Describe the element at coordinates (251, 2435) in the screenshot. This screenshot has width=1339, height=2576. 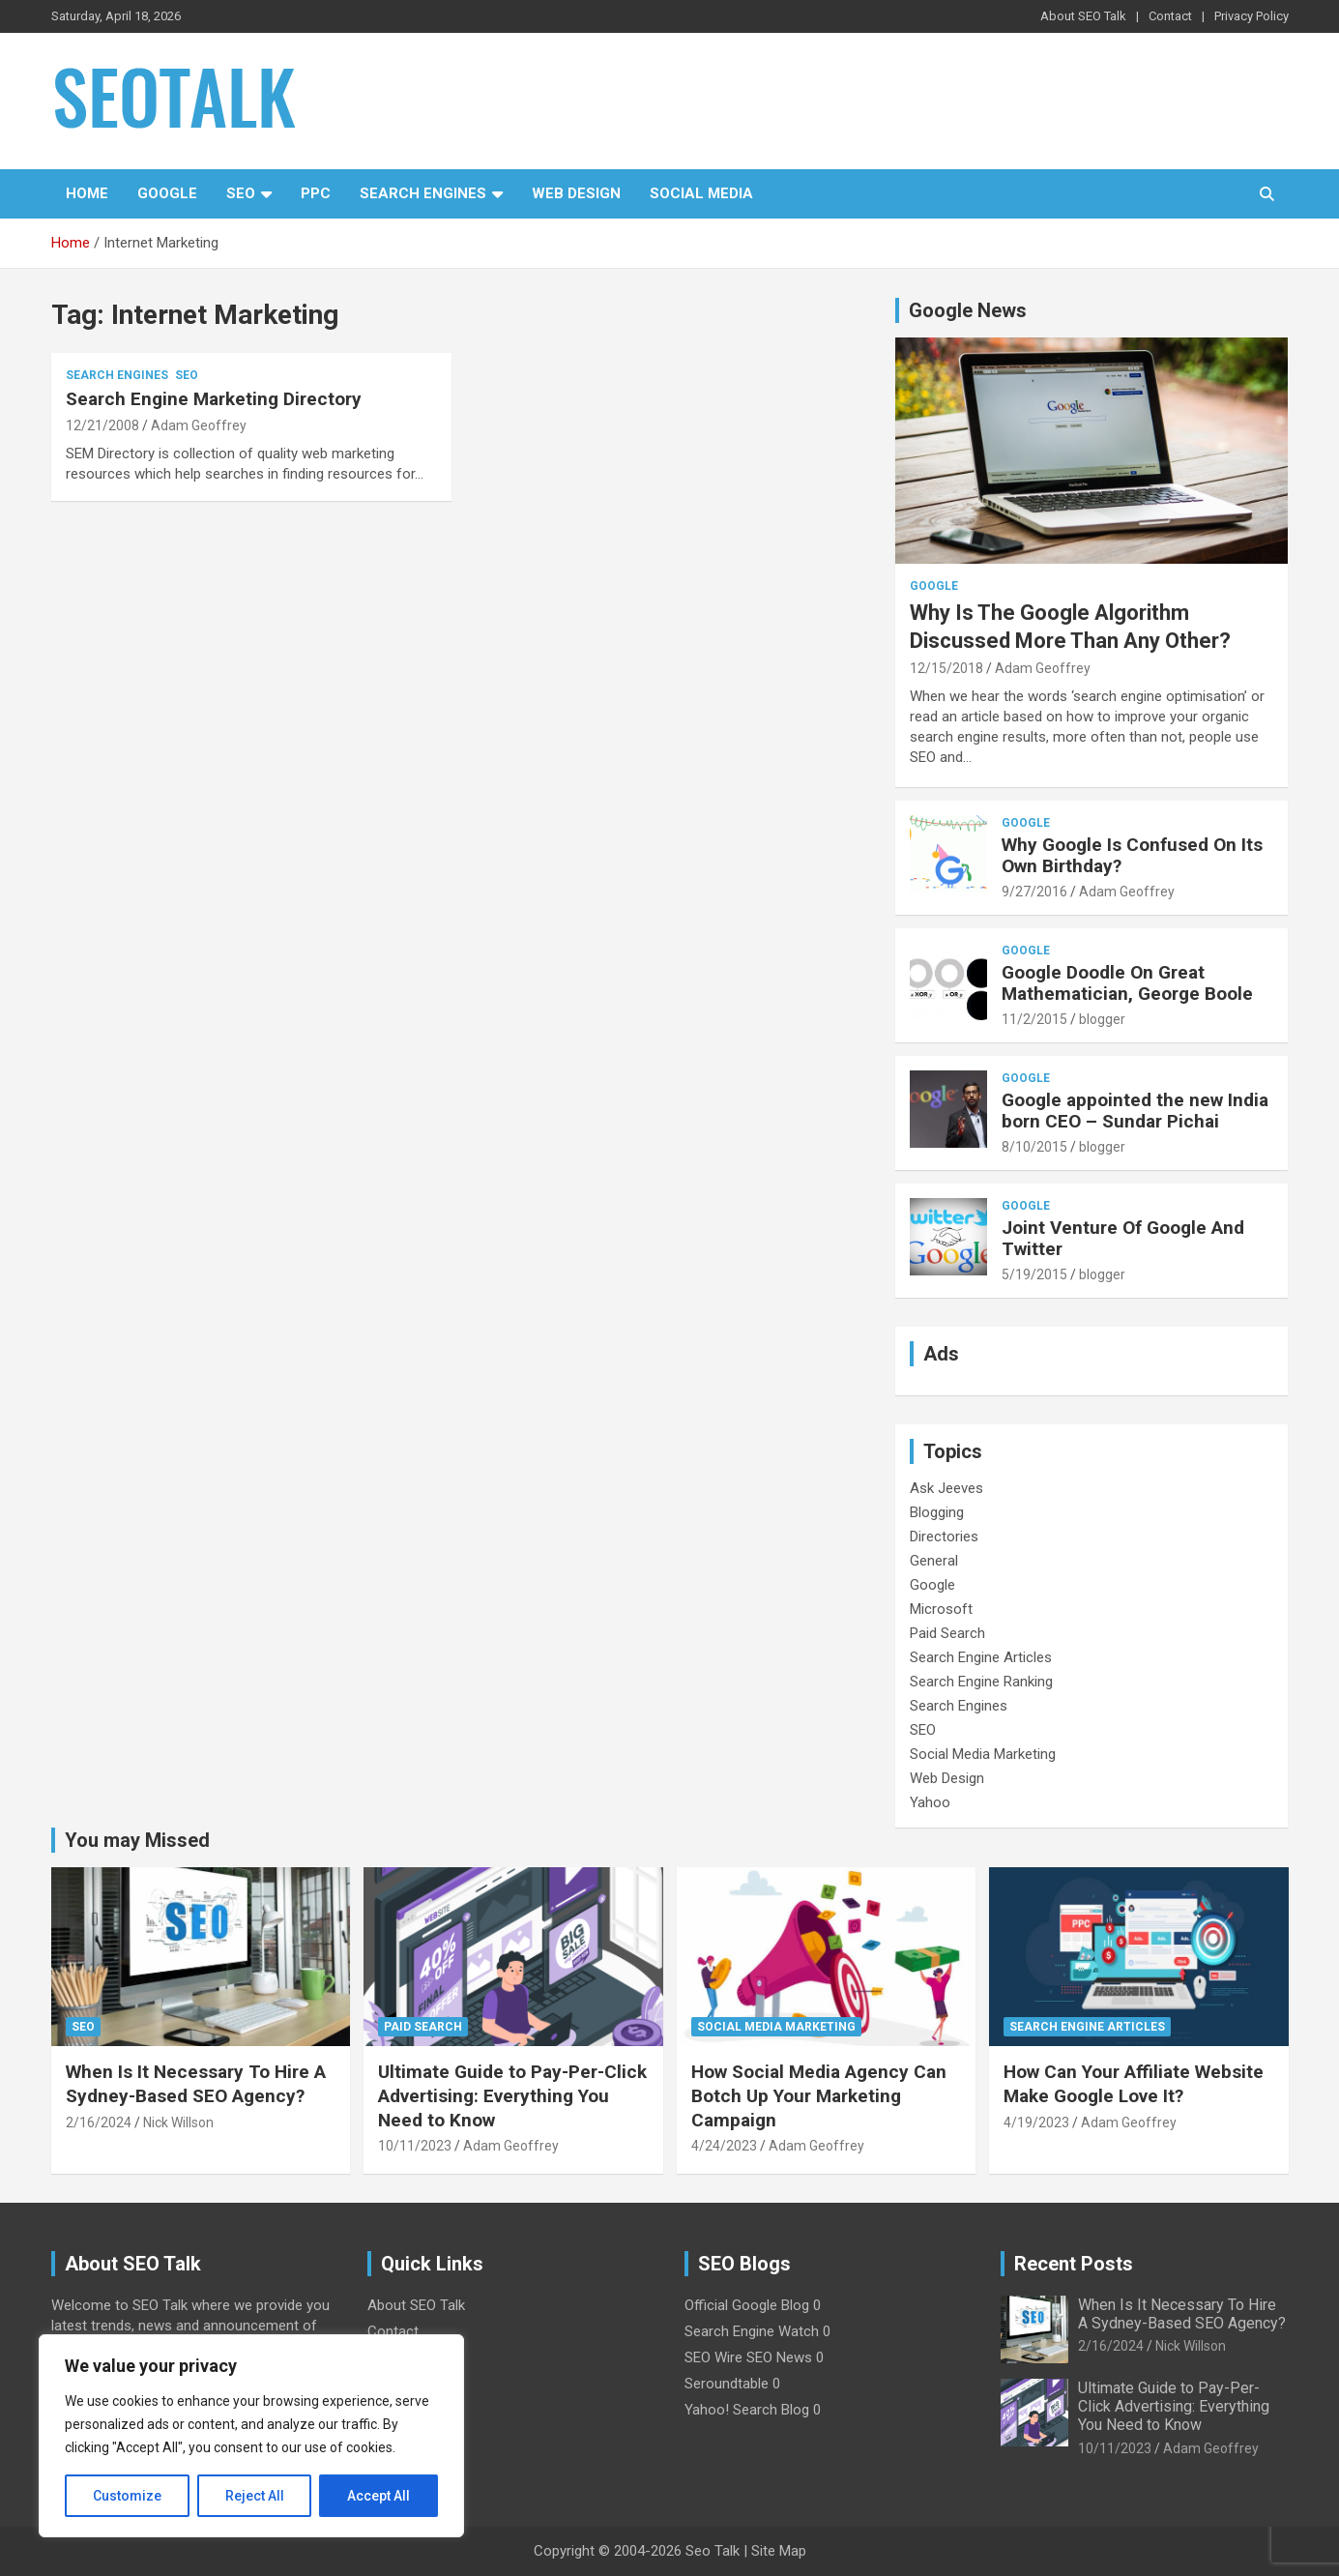
I see `[region]` at that location.